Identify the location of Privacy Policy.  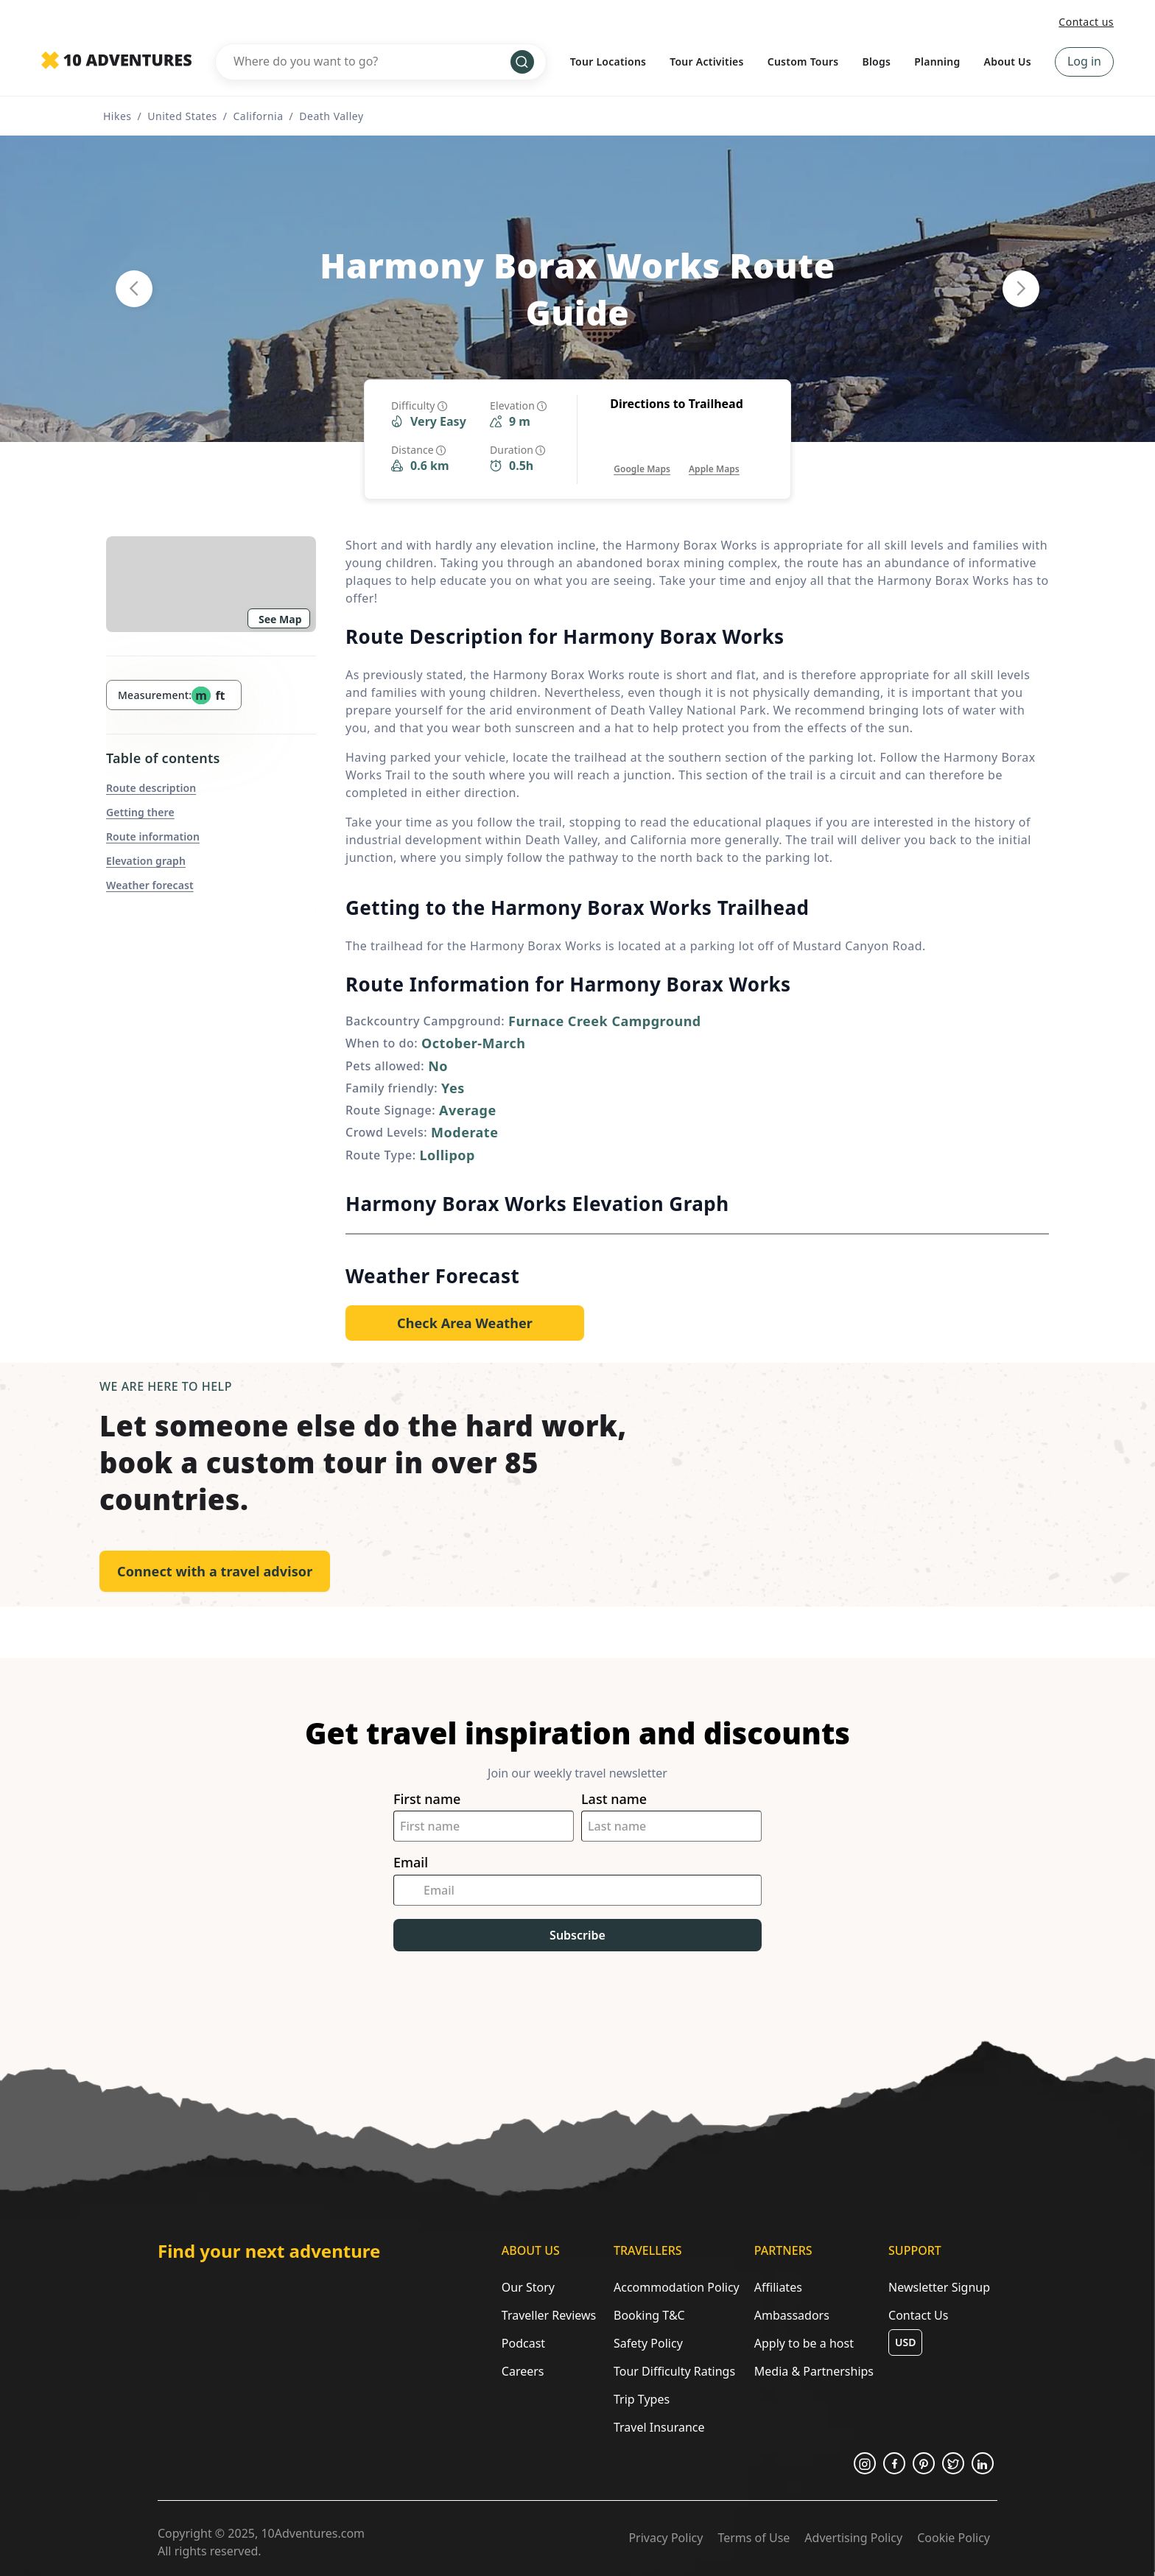
(665, 2538).